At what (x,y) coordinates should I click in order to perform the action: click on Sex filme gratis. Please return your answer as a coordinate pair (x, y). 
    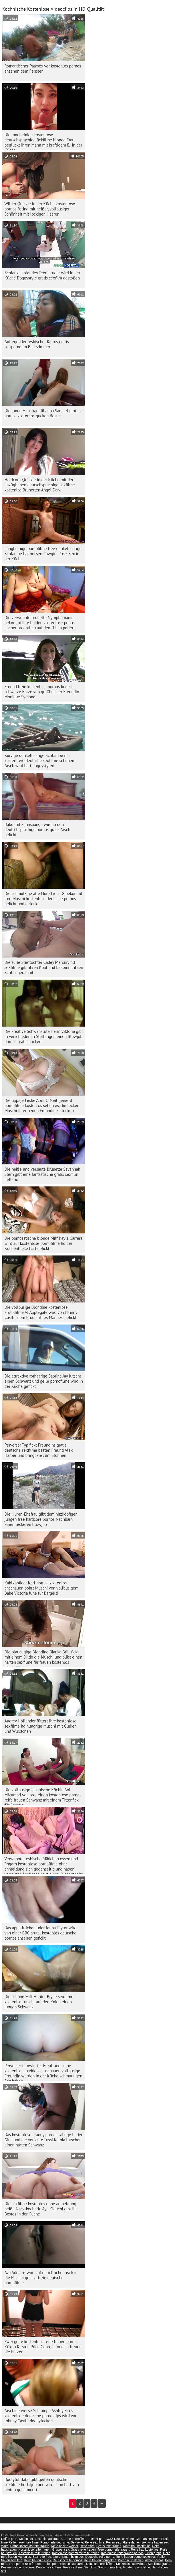
    Looking at the image, I should click on (158, 2564).